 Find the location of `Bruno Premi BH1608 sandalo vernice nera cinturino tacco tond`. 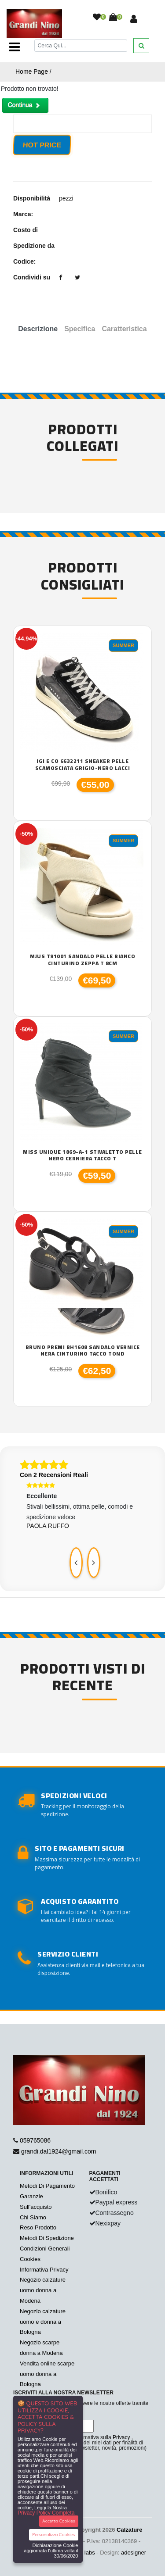

Bruno Premi BH1608 sandalo vernice nera cinturino tacco tond is located at coordinates (83, 1350).